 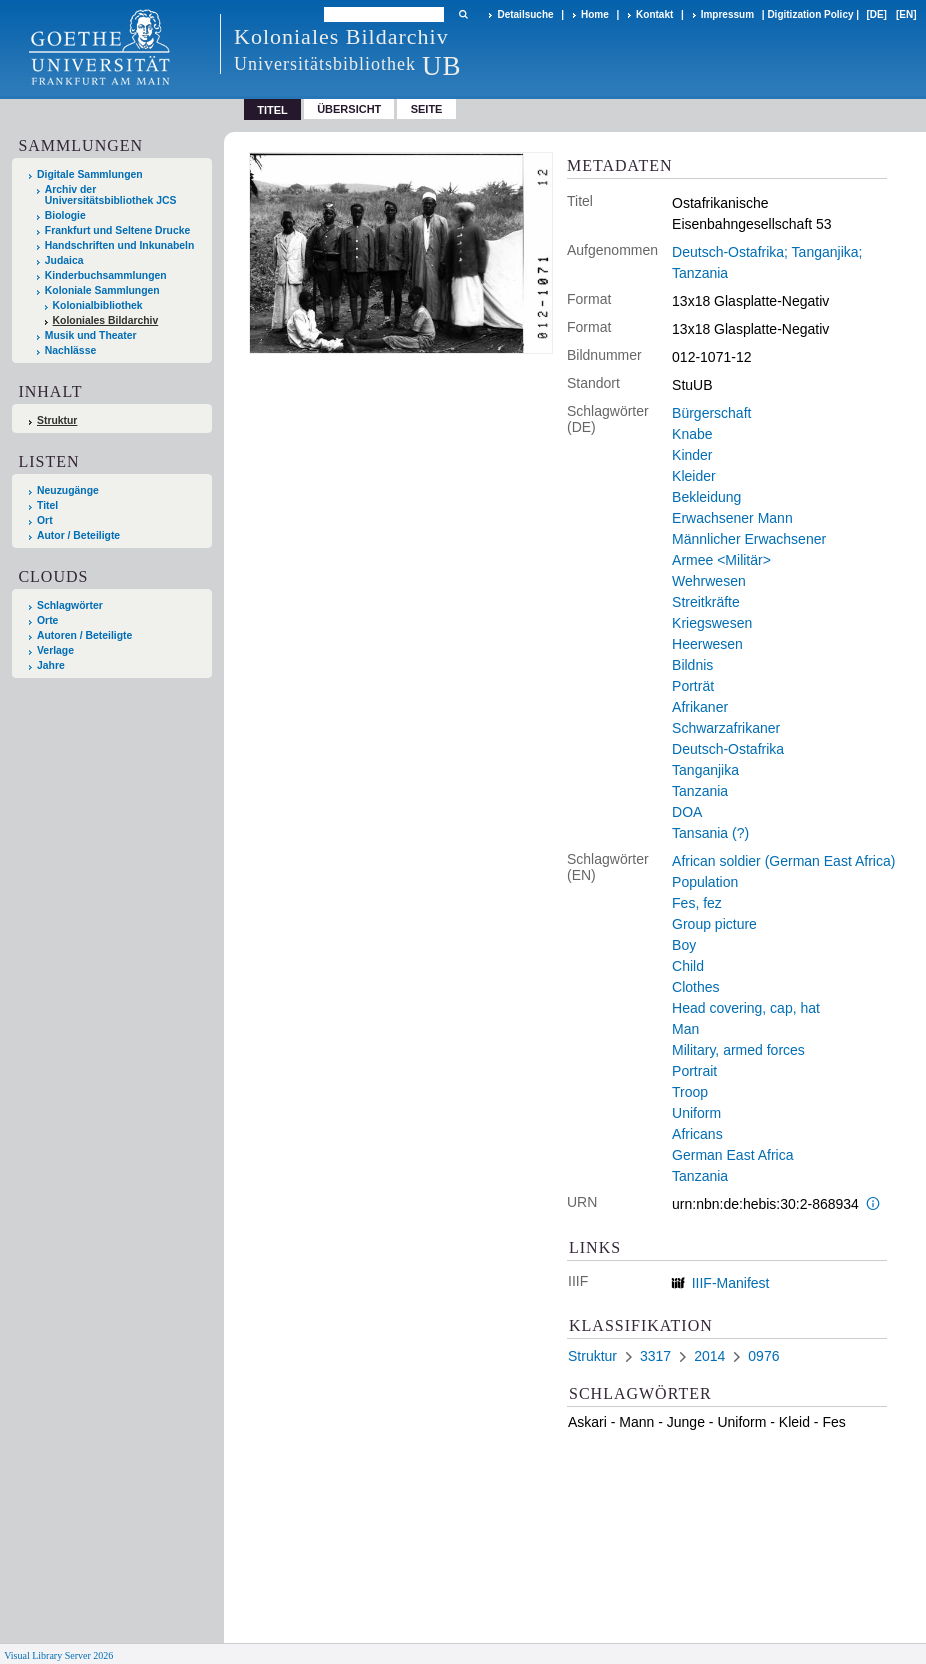 I want to click on Musik und Theater, so click(x=91, y=335).